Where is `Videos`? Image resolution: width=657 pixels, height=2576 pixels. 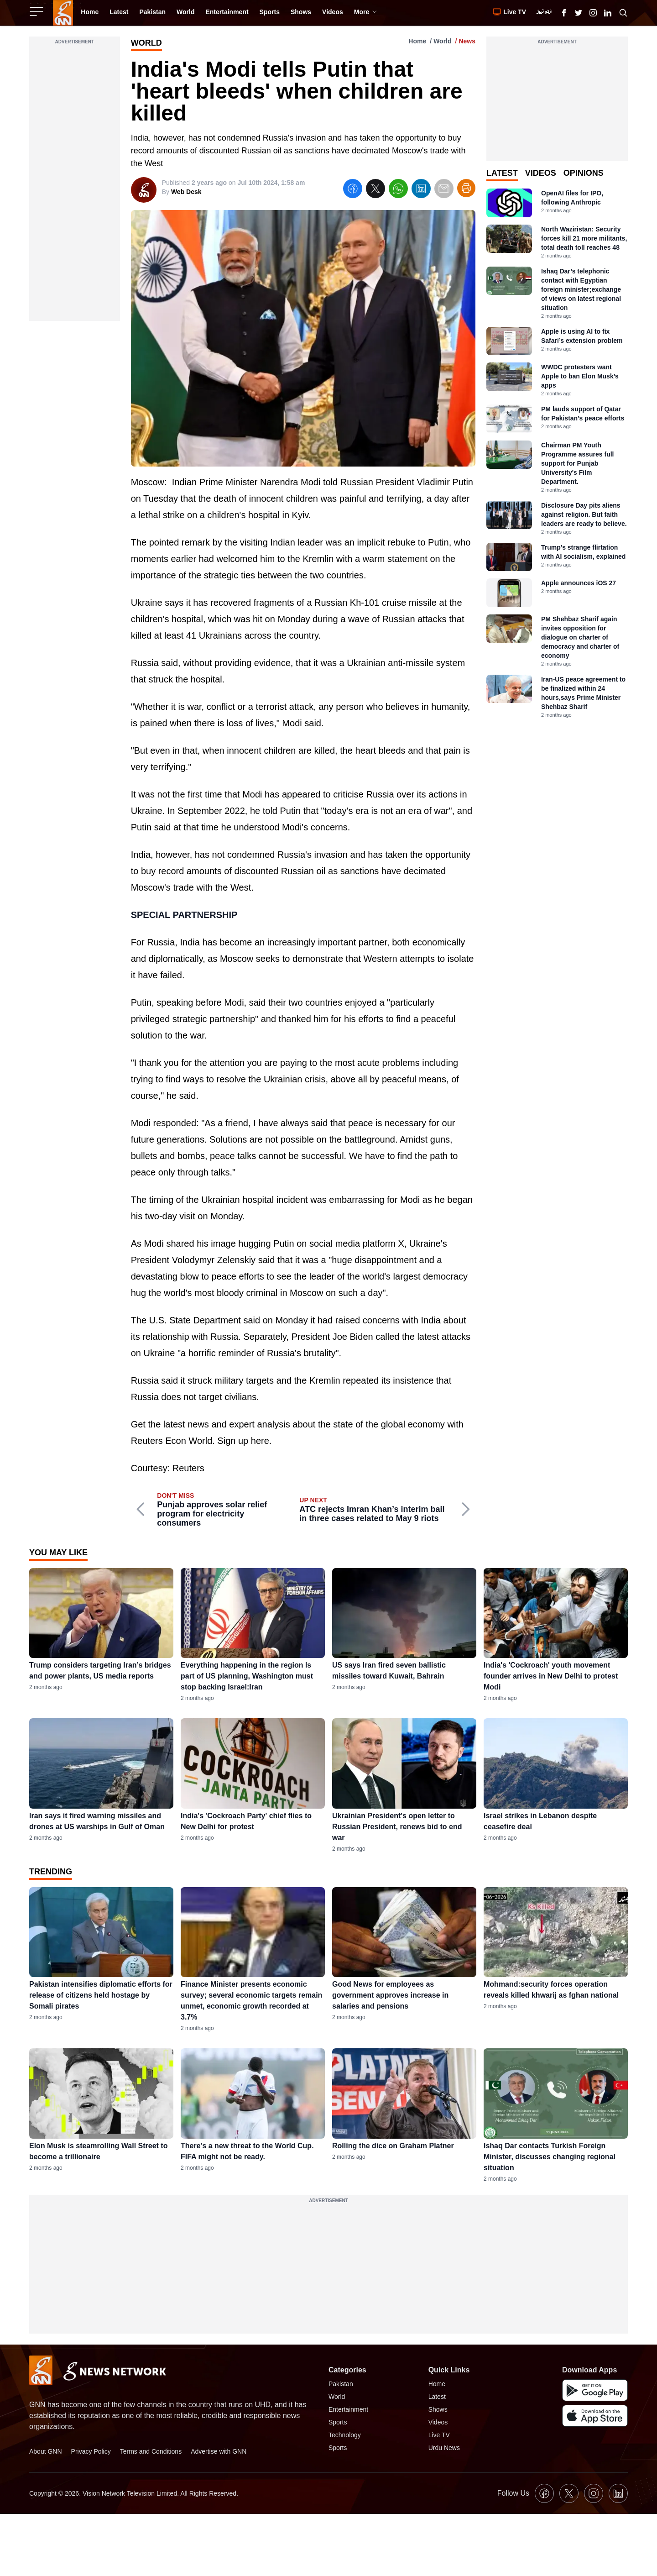 Videos is located at coordinates (438, 2422).